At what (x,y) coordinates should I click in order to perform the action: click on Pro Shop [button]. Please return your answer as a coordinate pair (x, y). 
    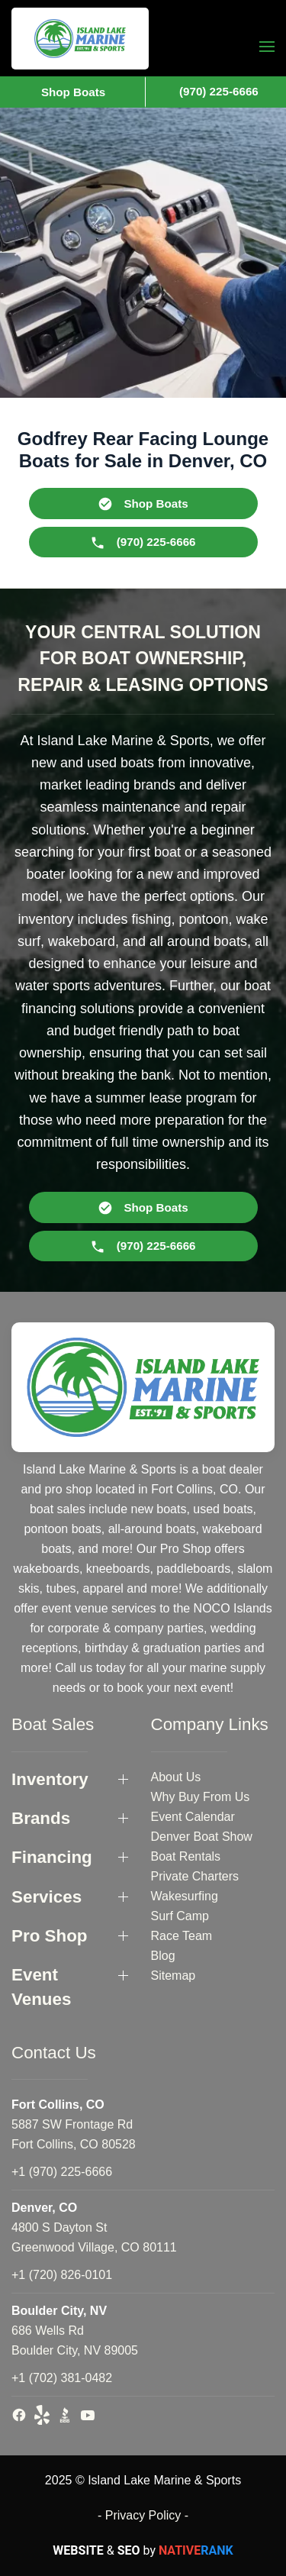
    Looking at the image, I should click on (49, 1935).